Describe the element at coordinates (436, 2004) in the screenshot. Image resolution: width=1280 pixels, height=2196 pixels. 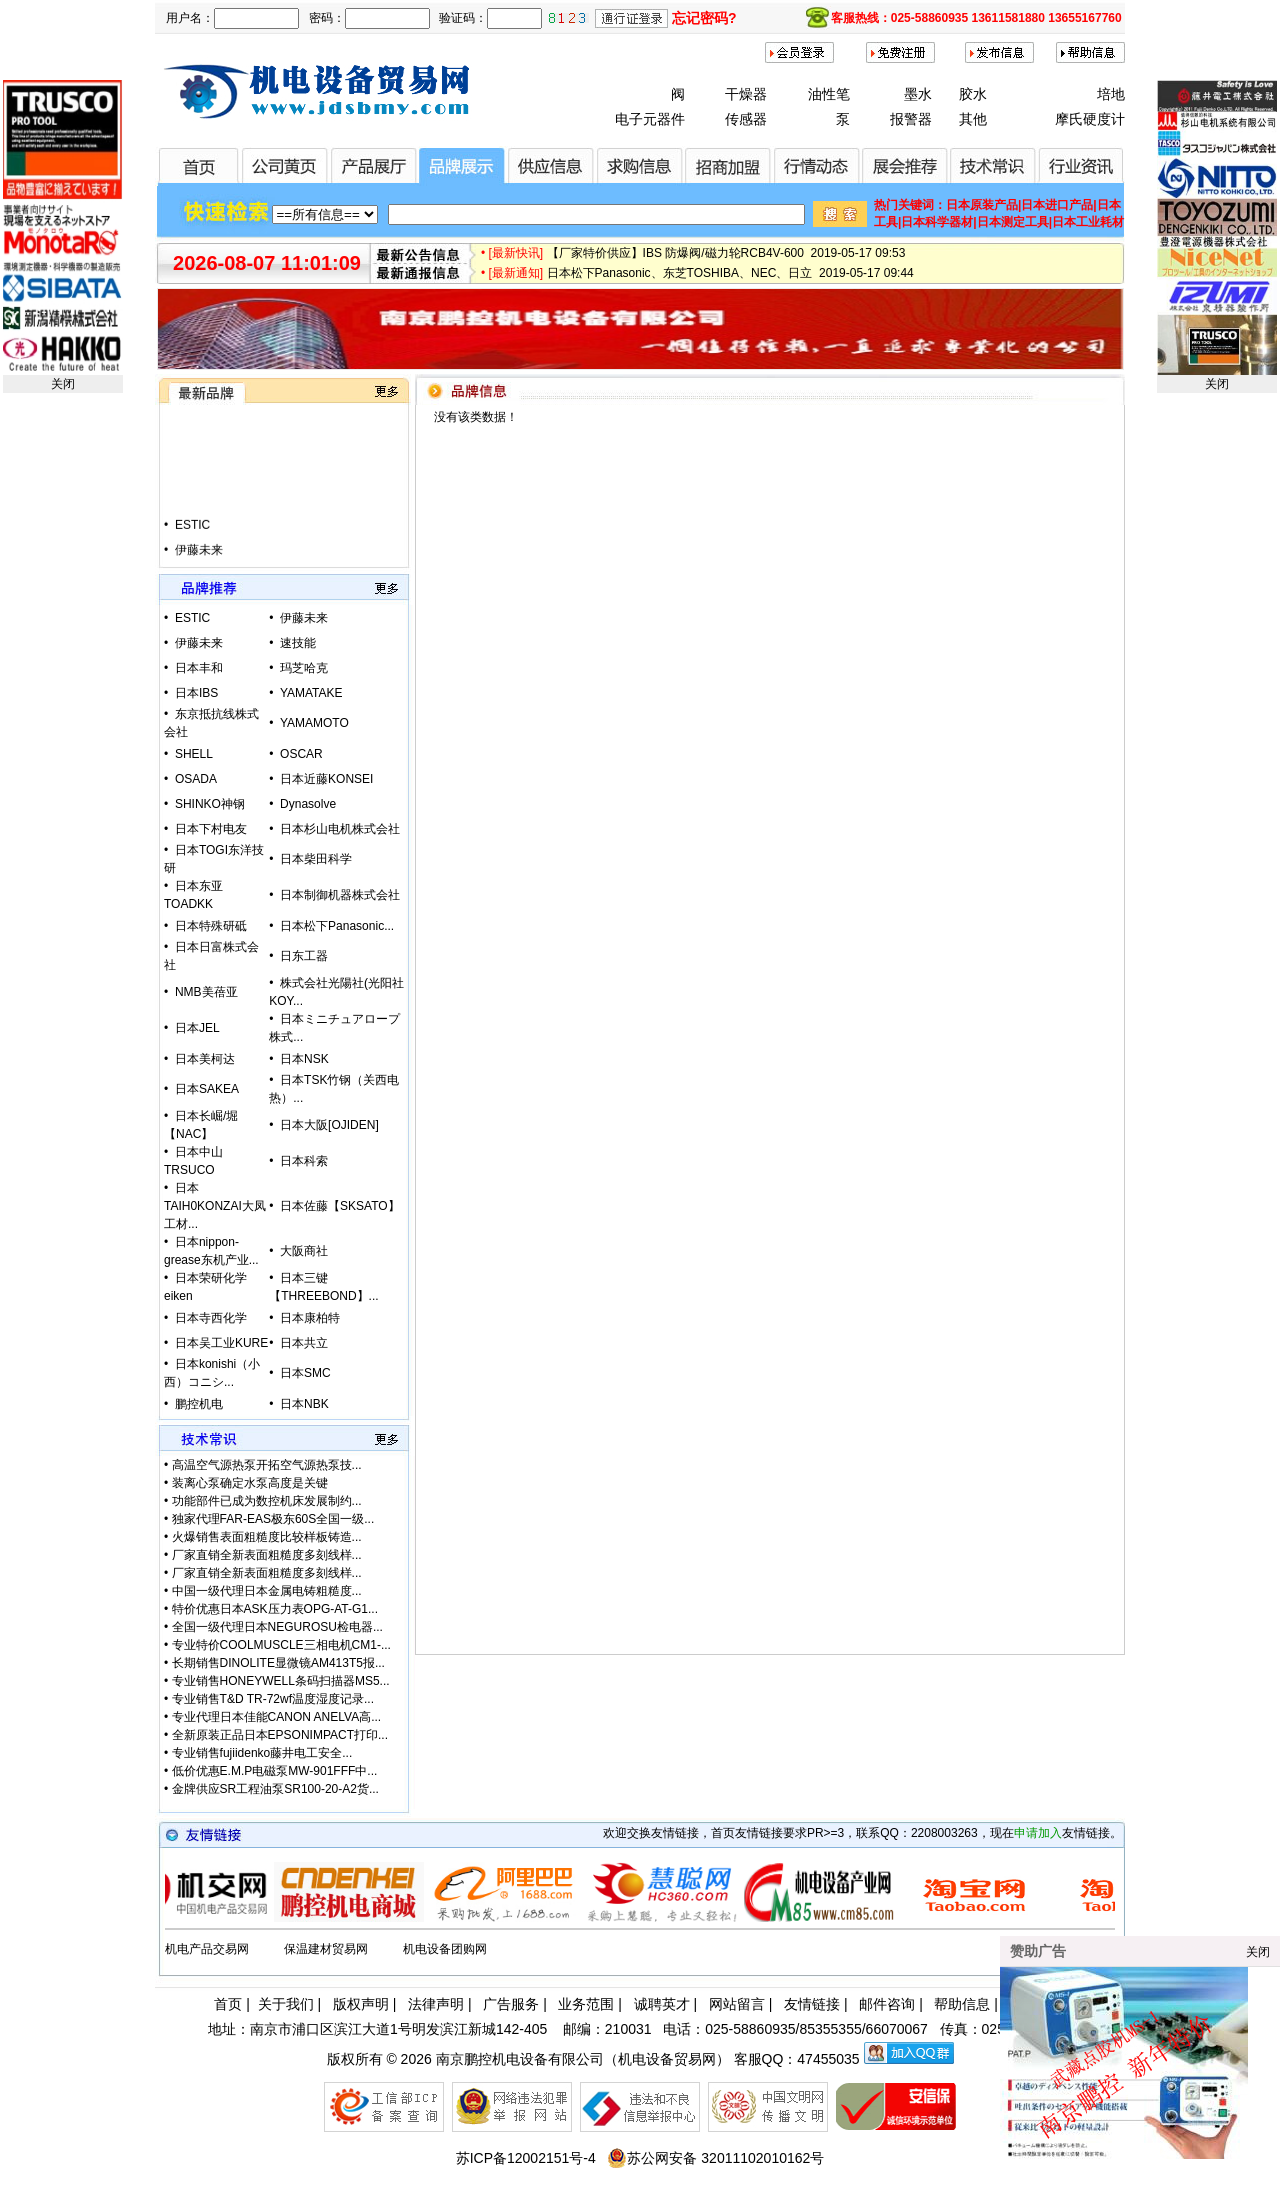
I see `法律声明` at that location.